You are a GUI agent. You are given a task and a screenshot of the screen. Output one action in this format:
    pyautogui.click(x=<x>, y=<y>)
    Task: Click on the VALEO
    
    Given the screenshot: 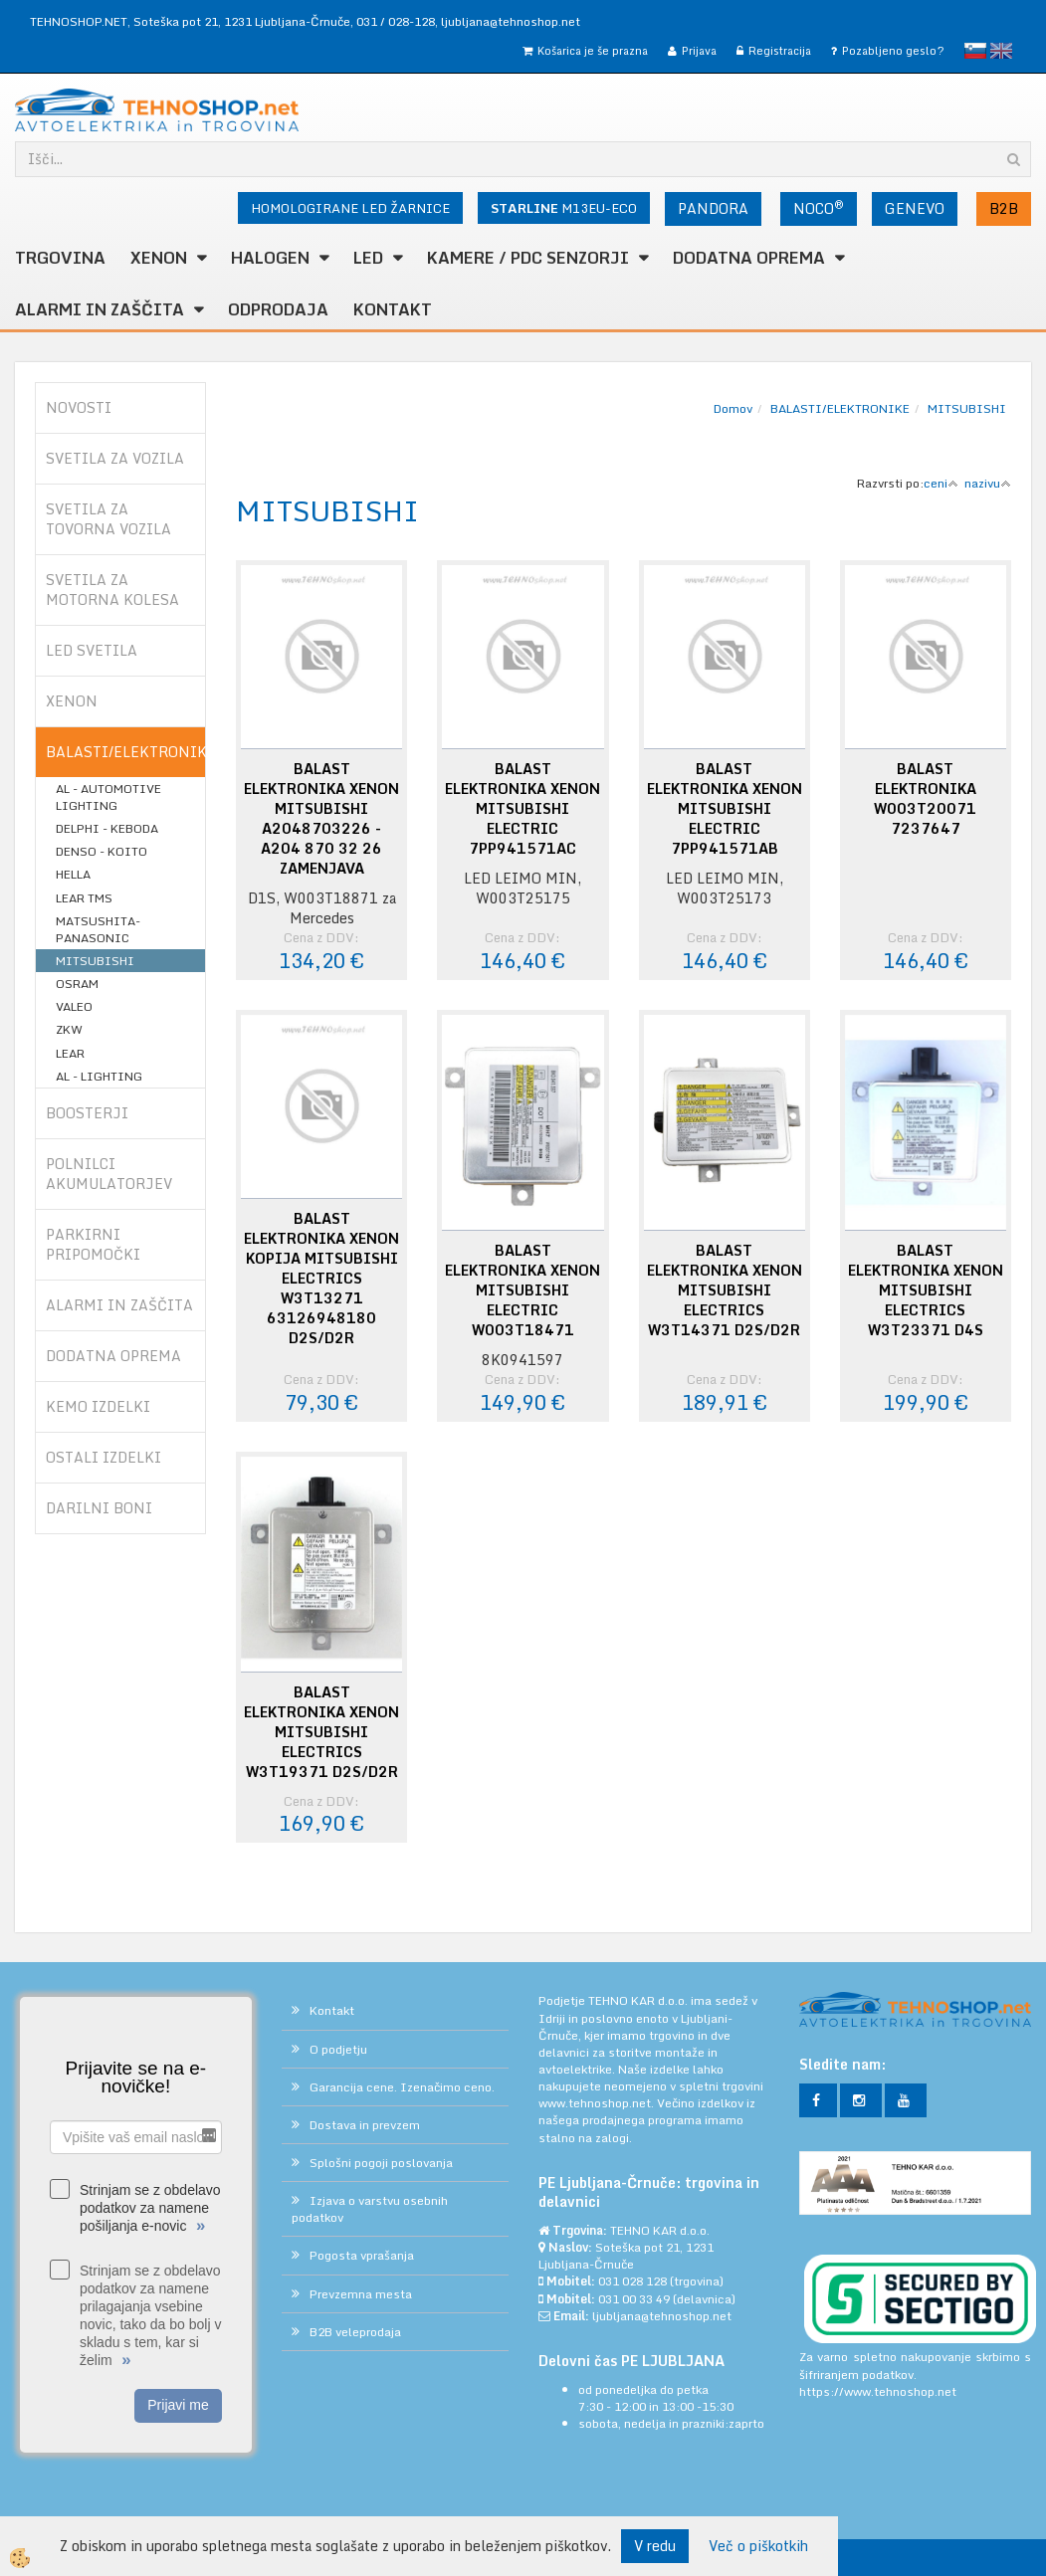 What is the action you would take?
    pyautogui.click(x=74, y=1006)
    